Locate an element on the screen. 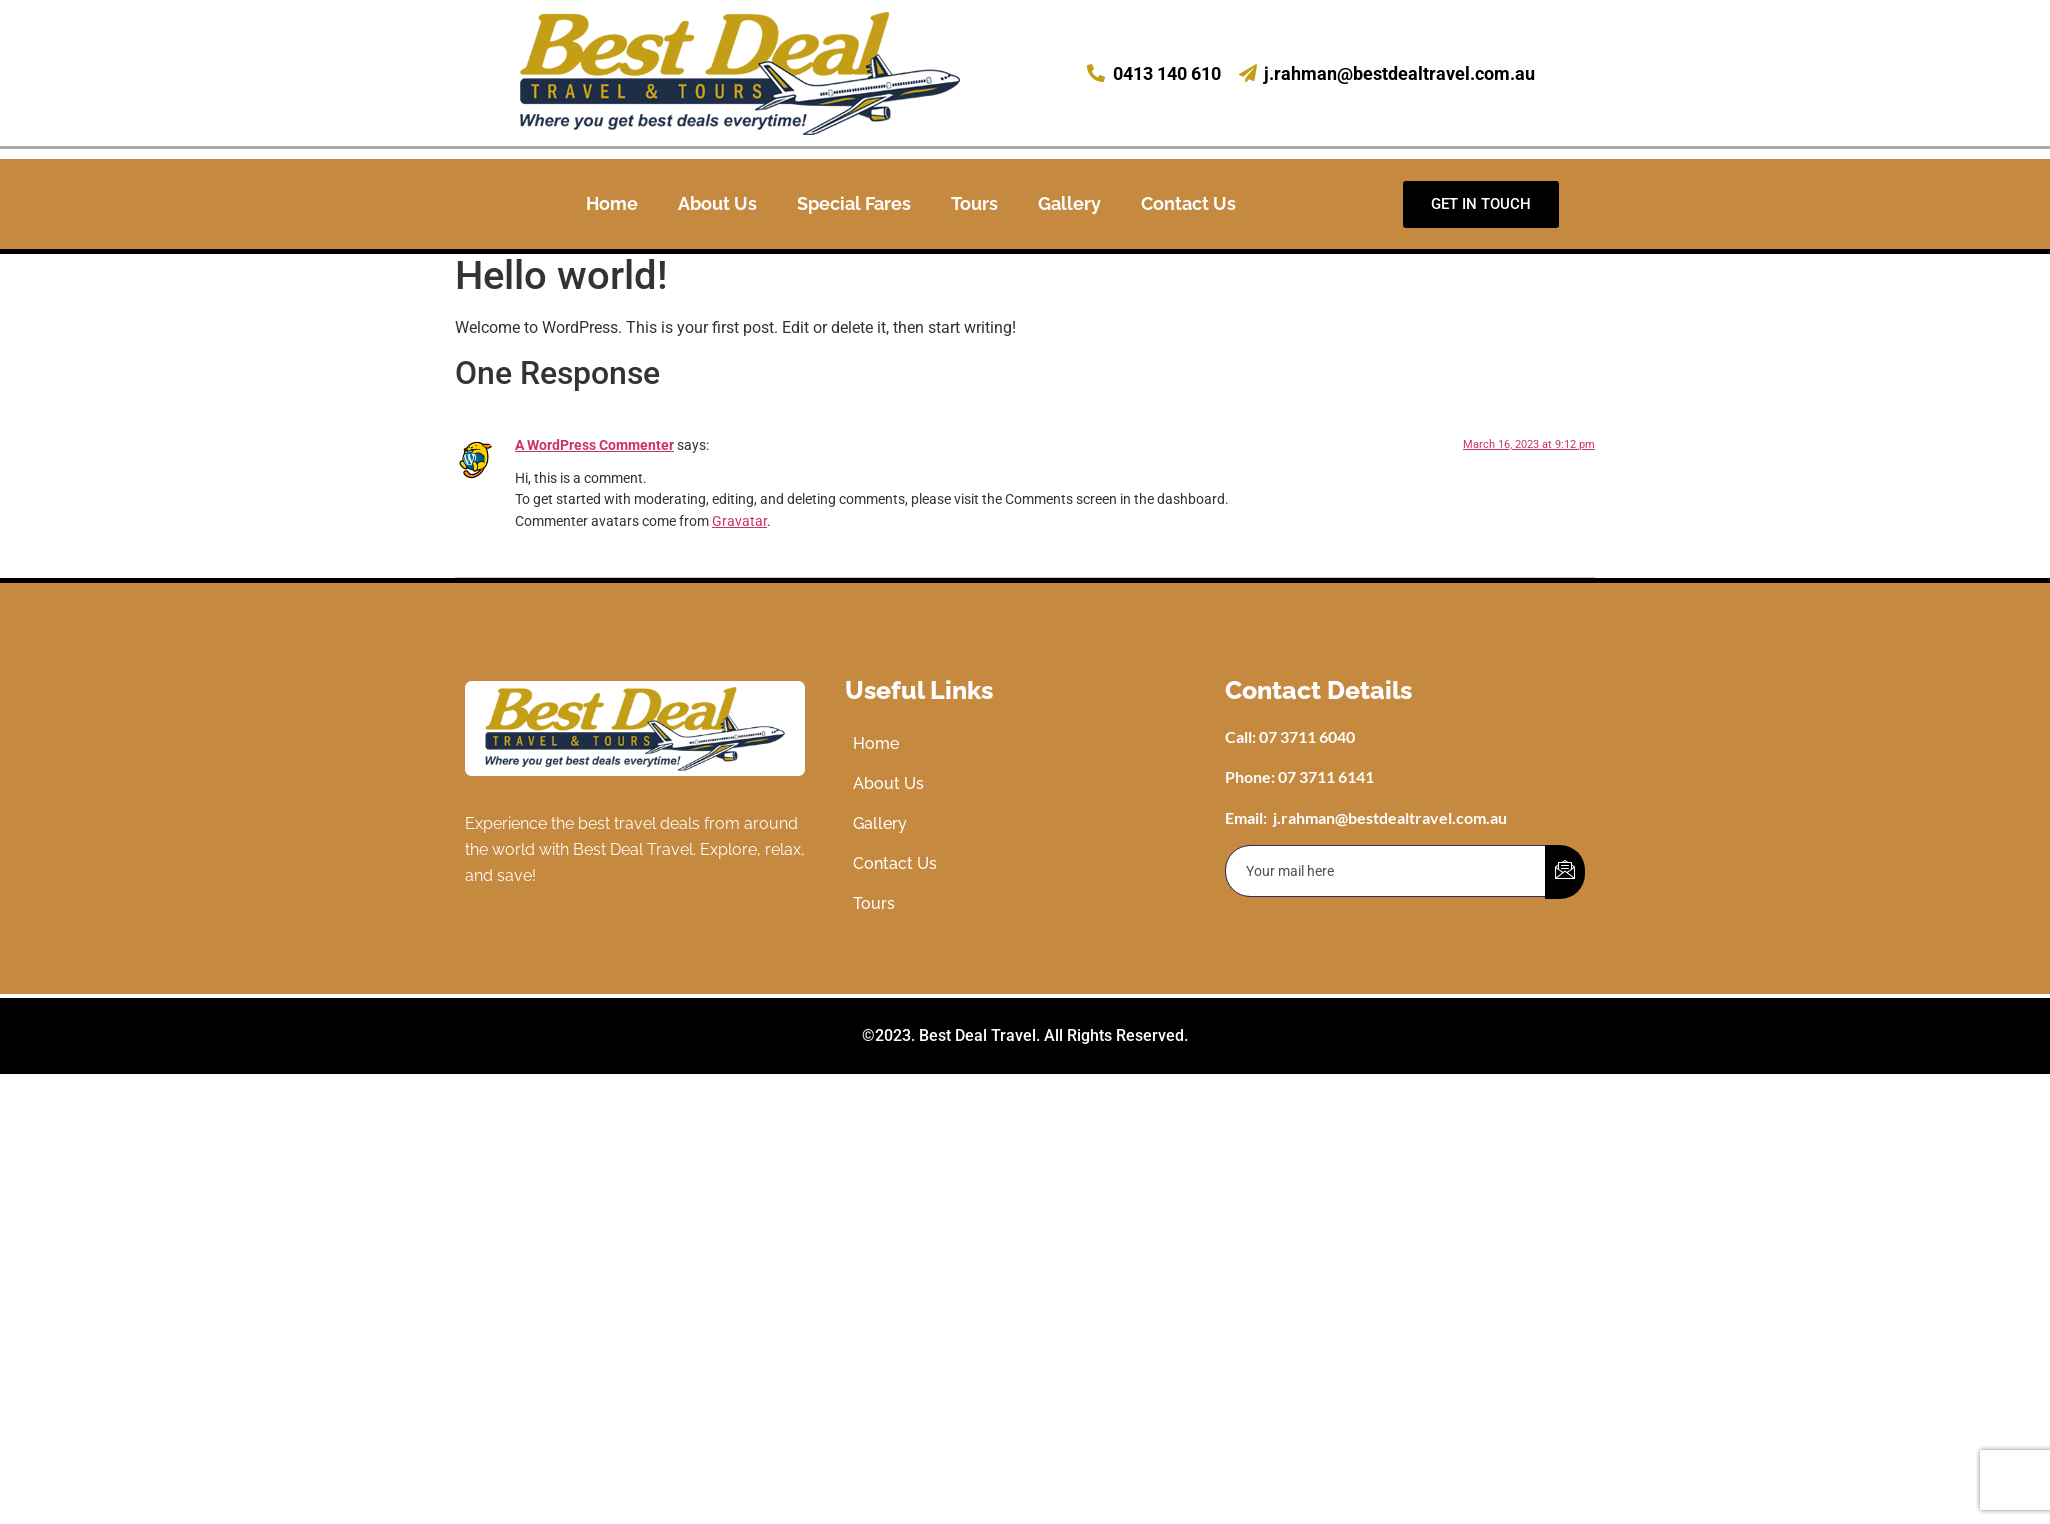  [email] is located at coordinates (1386, 871).